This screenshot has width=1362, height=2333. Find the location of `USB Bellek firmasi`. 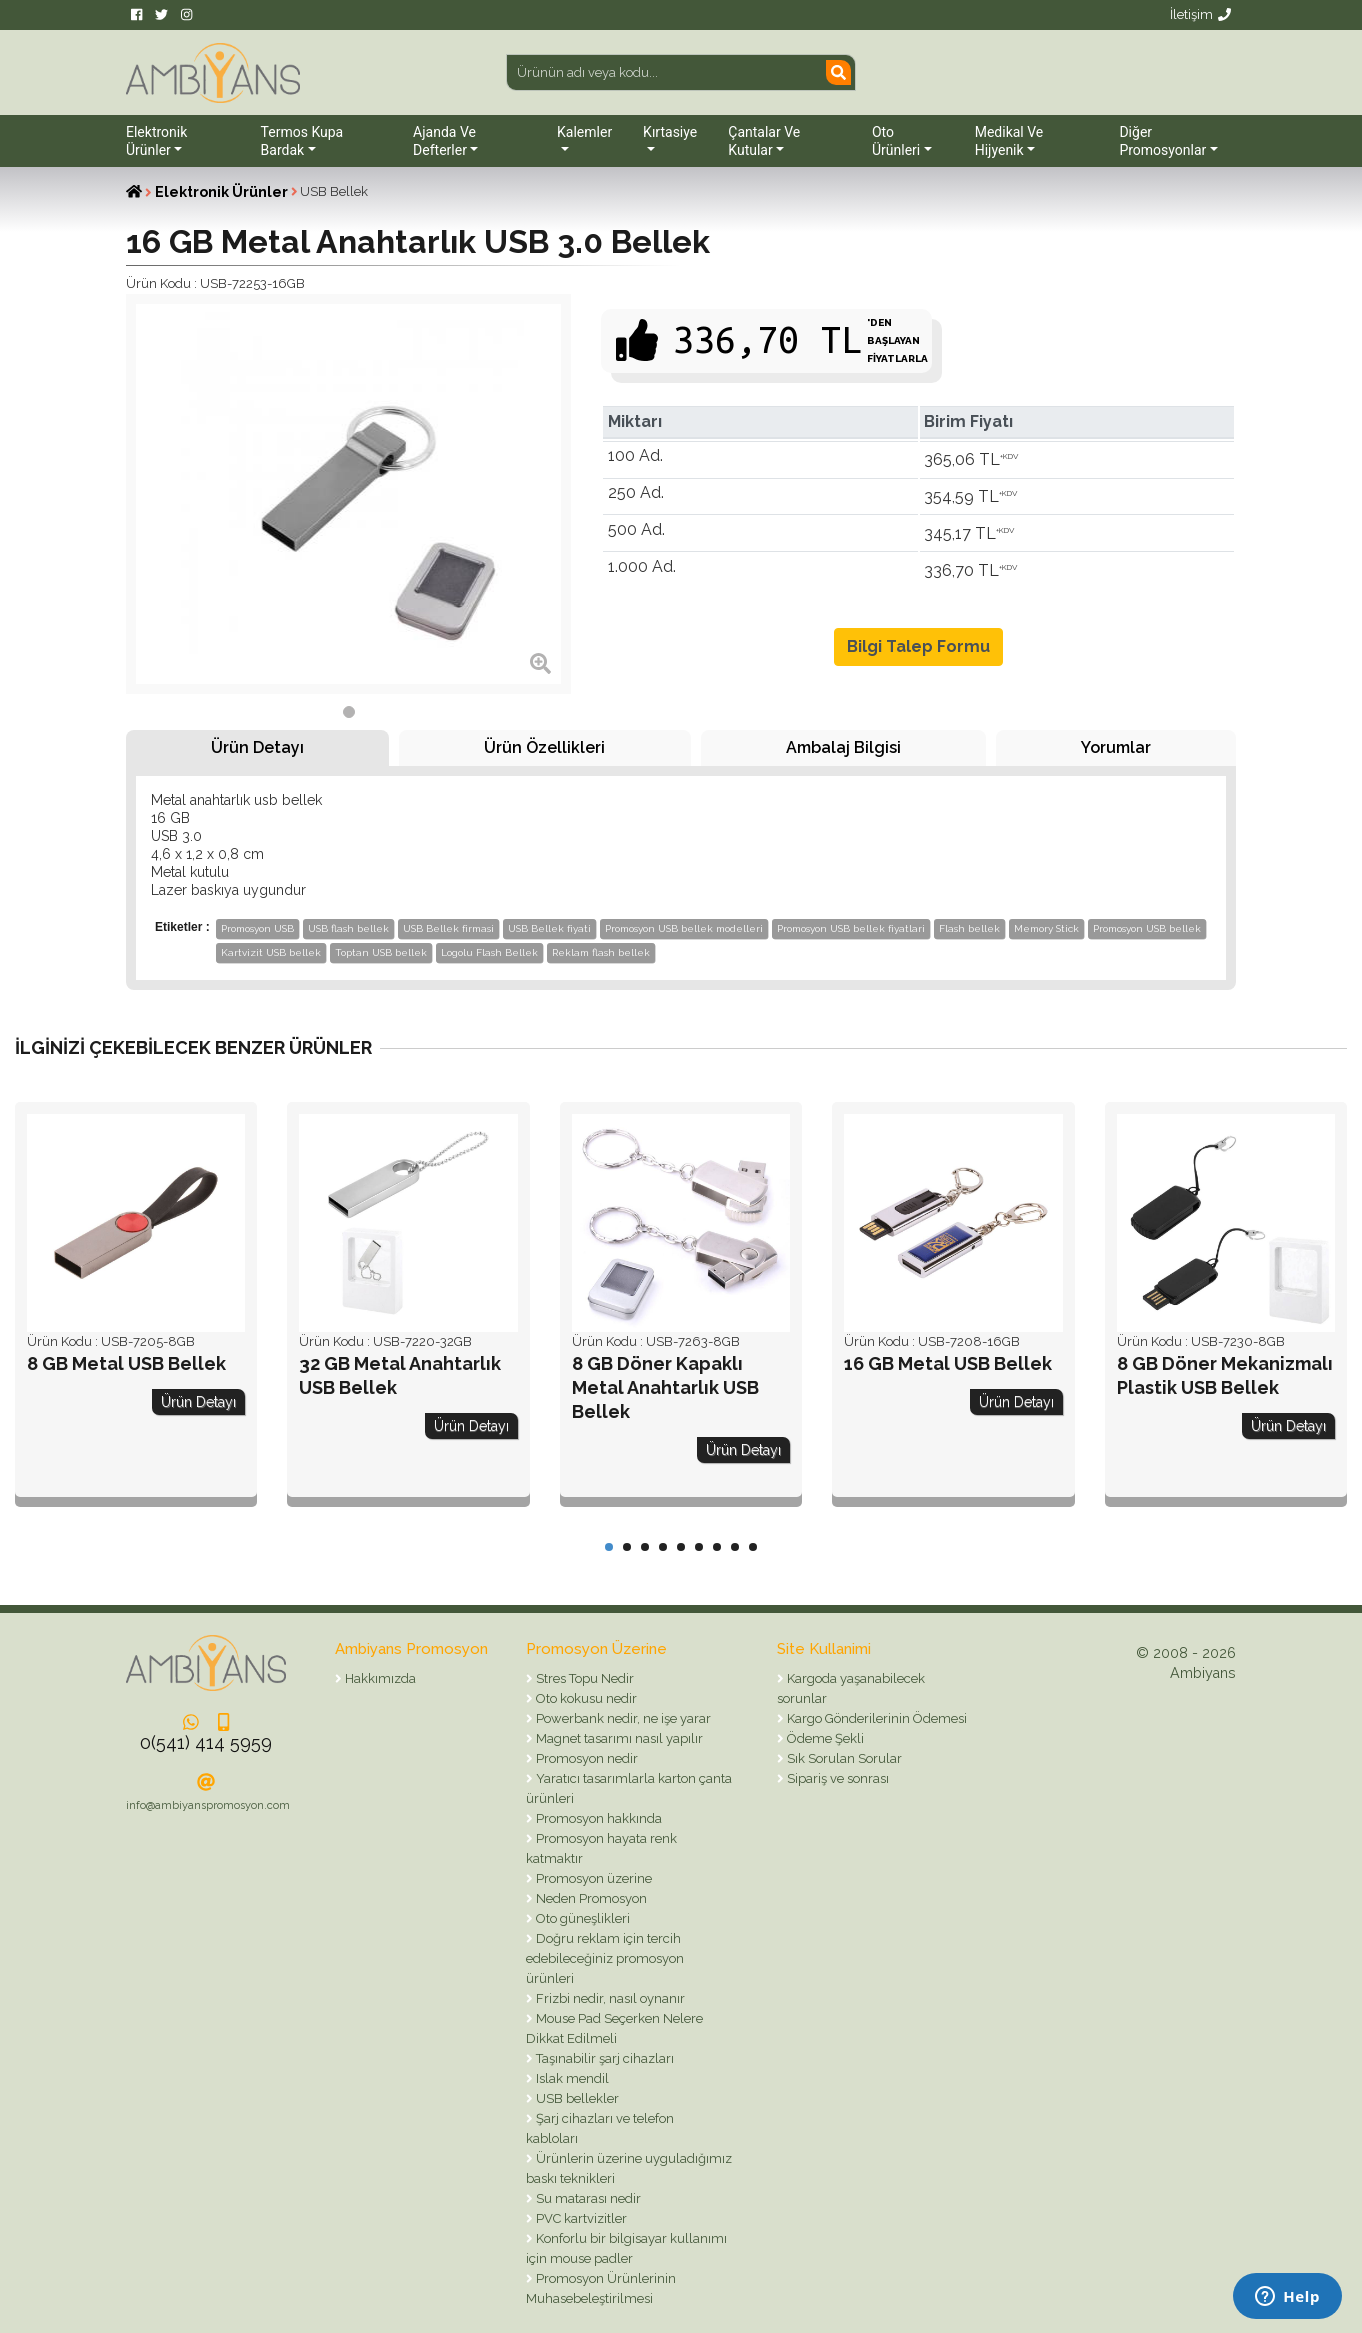

USB Bellek firmasi is located at coordinates (448, 928).